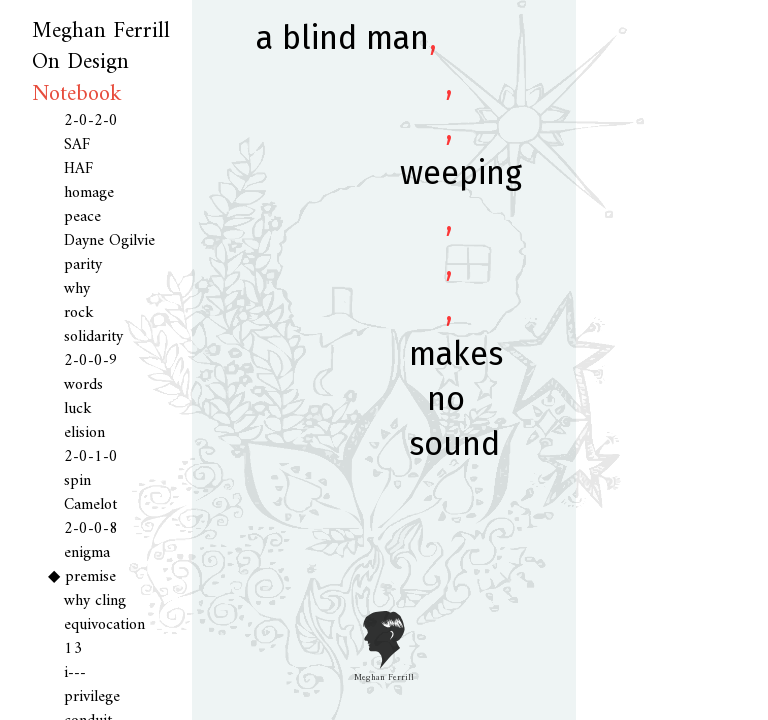  What do you see at coordinates (75, 673) in the screenshot?
I see `i---` at bounding box center [75, 673].